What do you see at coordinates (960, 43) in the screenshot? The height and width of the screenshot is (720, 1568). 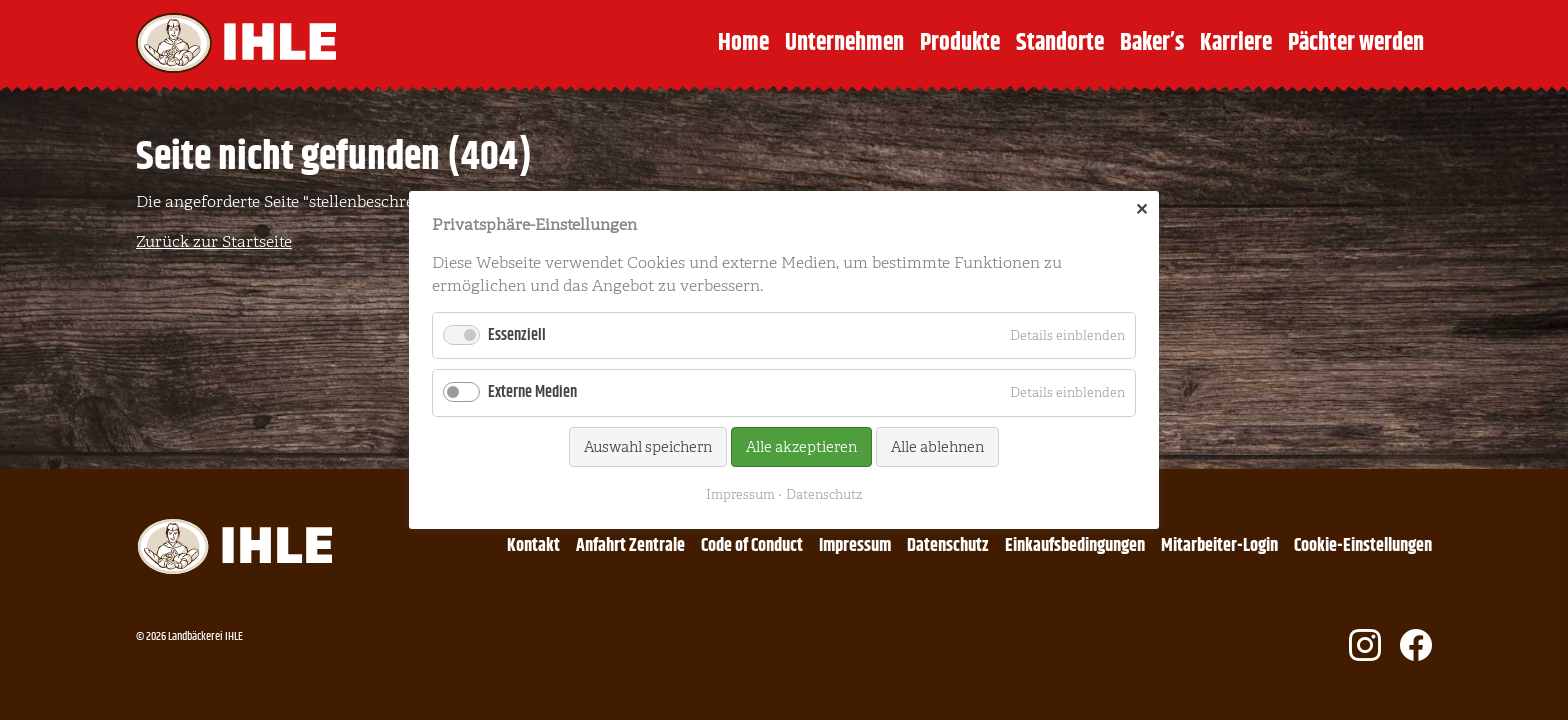 I see `Produkte` at bounding box center [960, 43].